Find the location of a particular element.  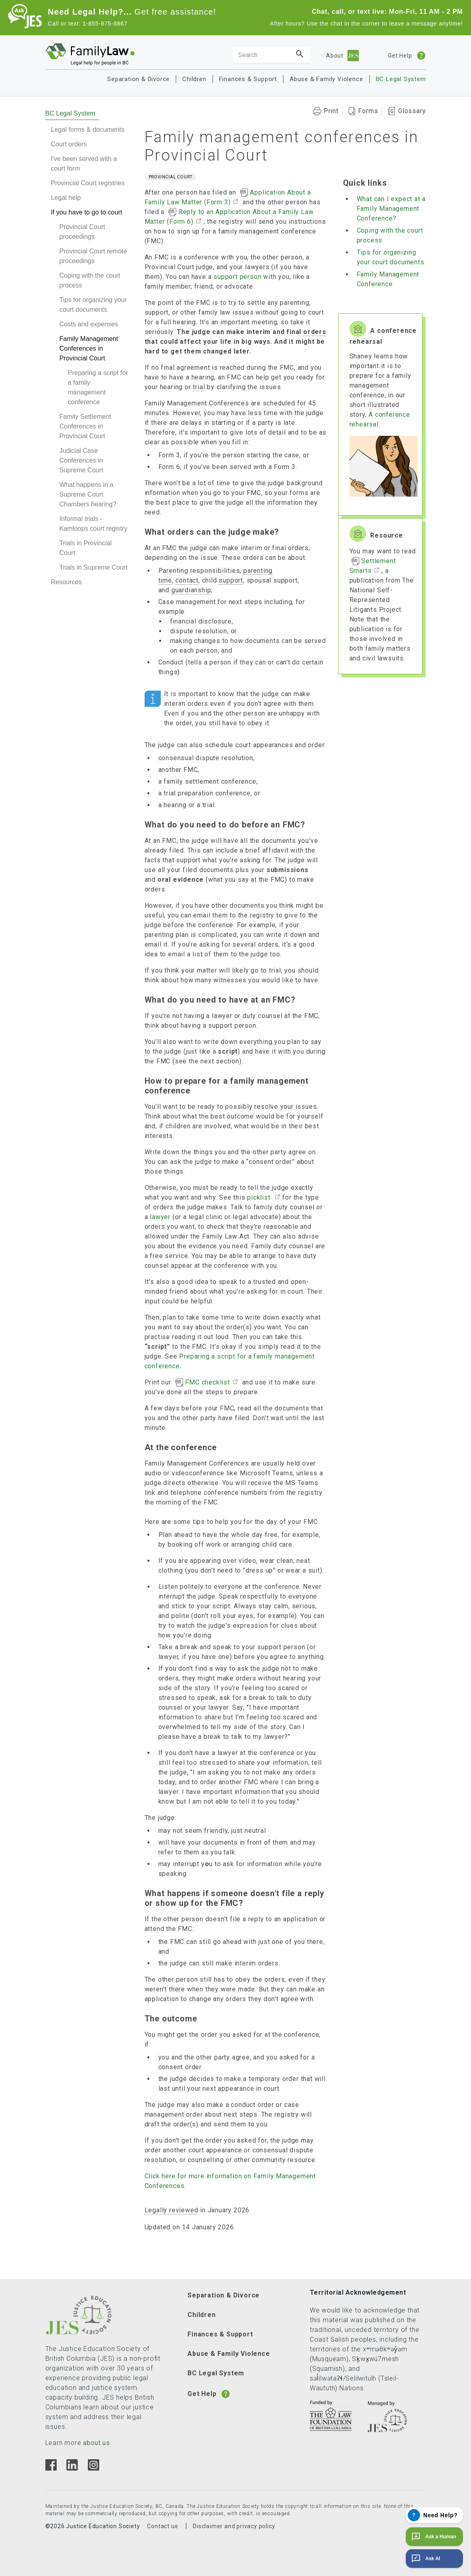

Ask a Human is located at coordinates (433, 2537).